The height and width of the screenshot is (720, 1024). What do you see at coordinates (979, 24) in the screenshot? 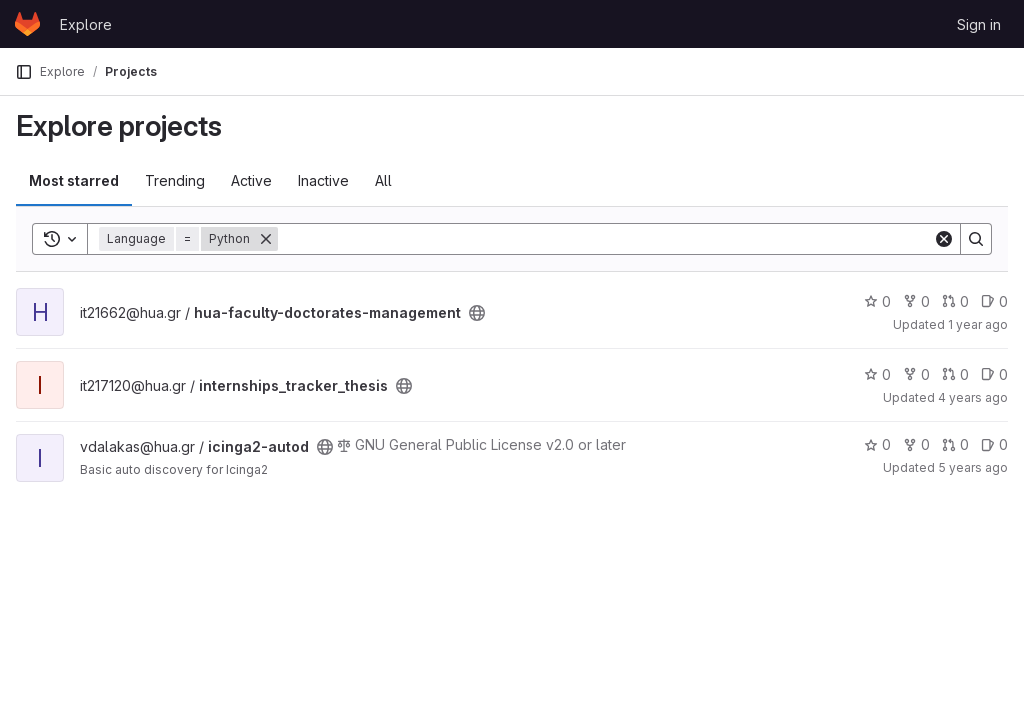
I see `Sign in` at bounding box center [979, 24].